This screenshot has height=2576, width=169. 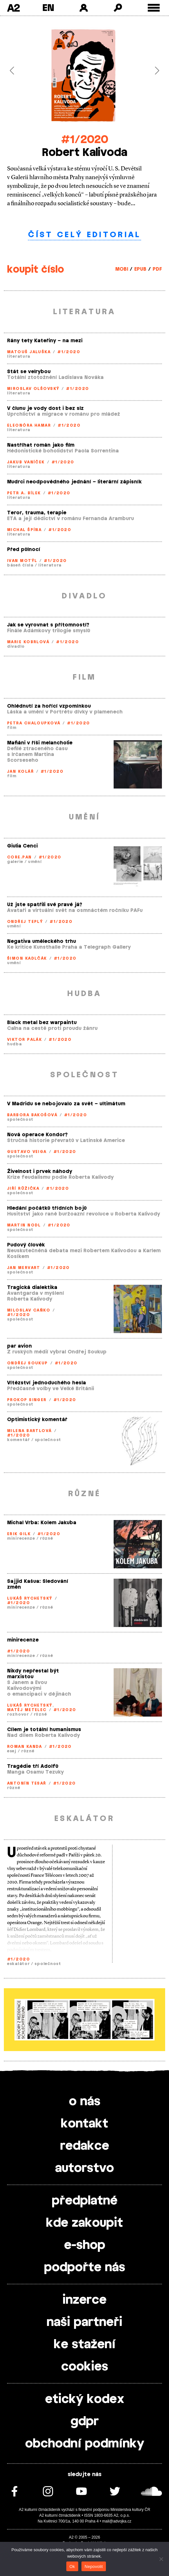 What do you see at coordinates (121, 269) in the screenshot?
I see `MOBI` at bounding box center [121, 269].